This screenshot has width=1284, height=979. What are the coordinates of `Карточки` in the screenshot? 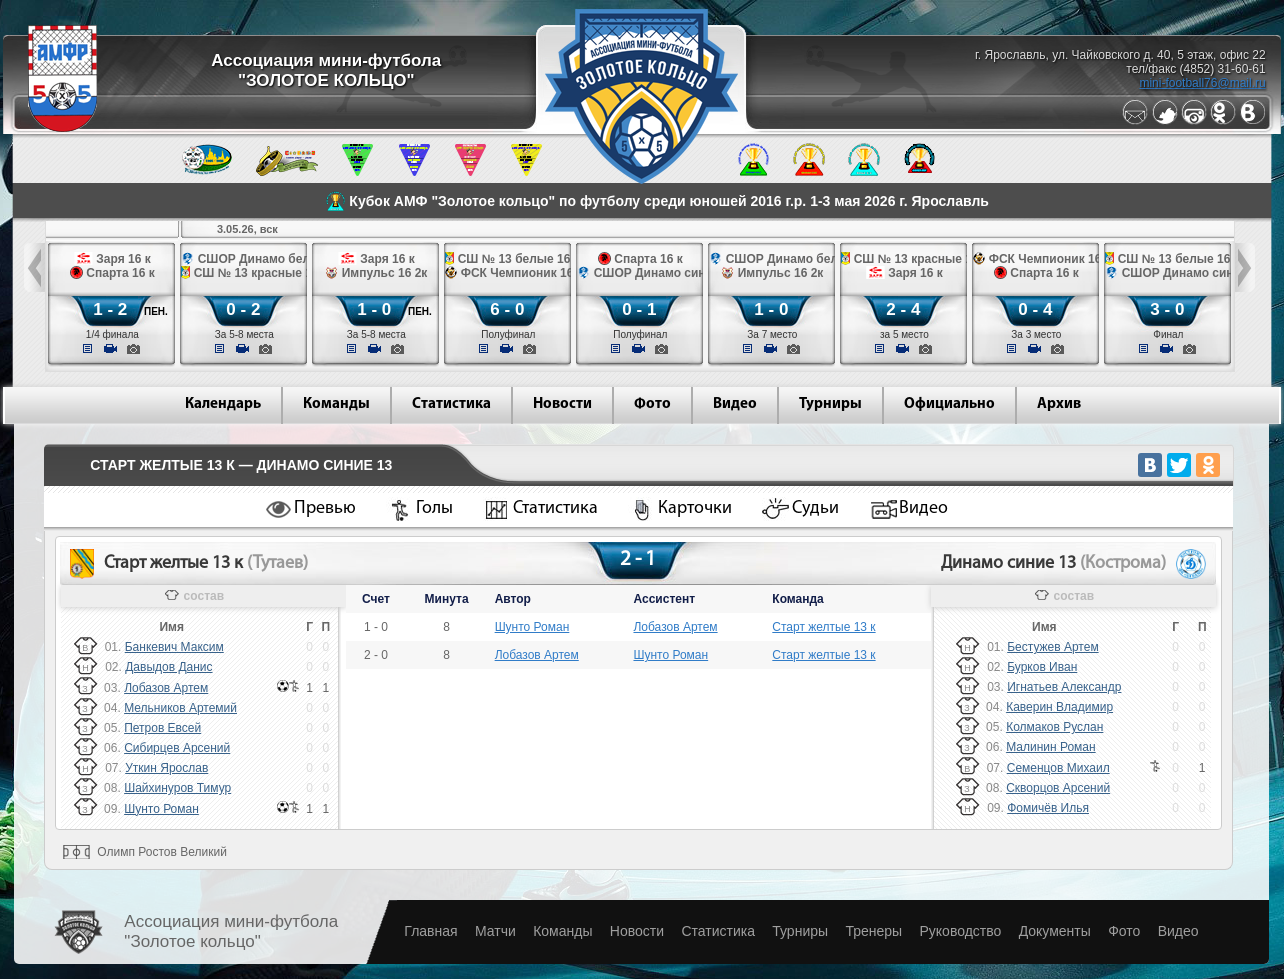 It's located at (695, 508).